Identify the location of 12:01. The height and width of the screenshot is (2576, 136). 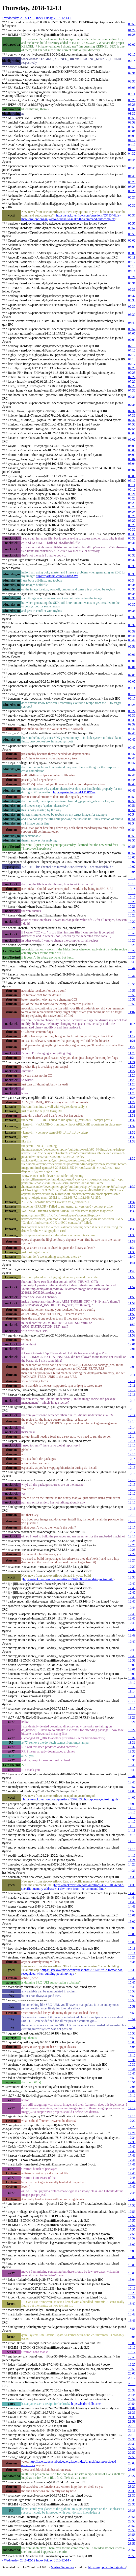
(131, 1340).